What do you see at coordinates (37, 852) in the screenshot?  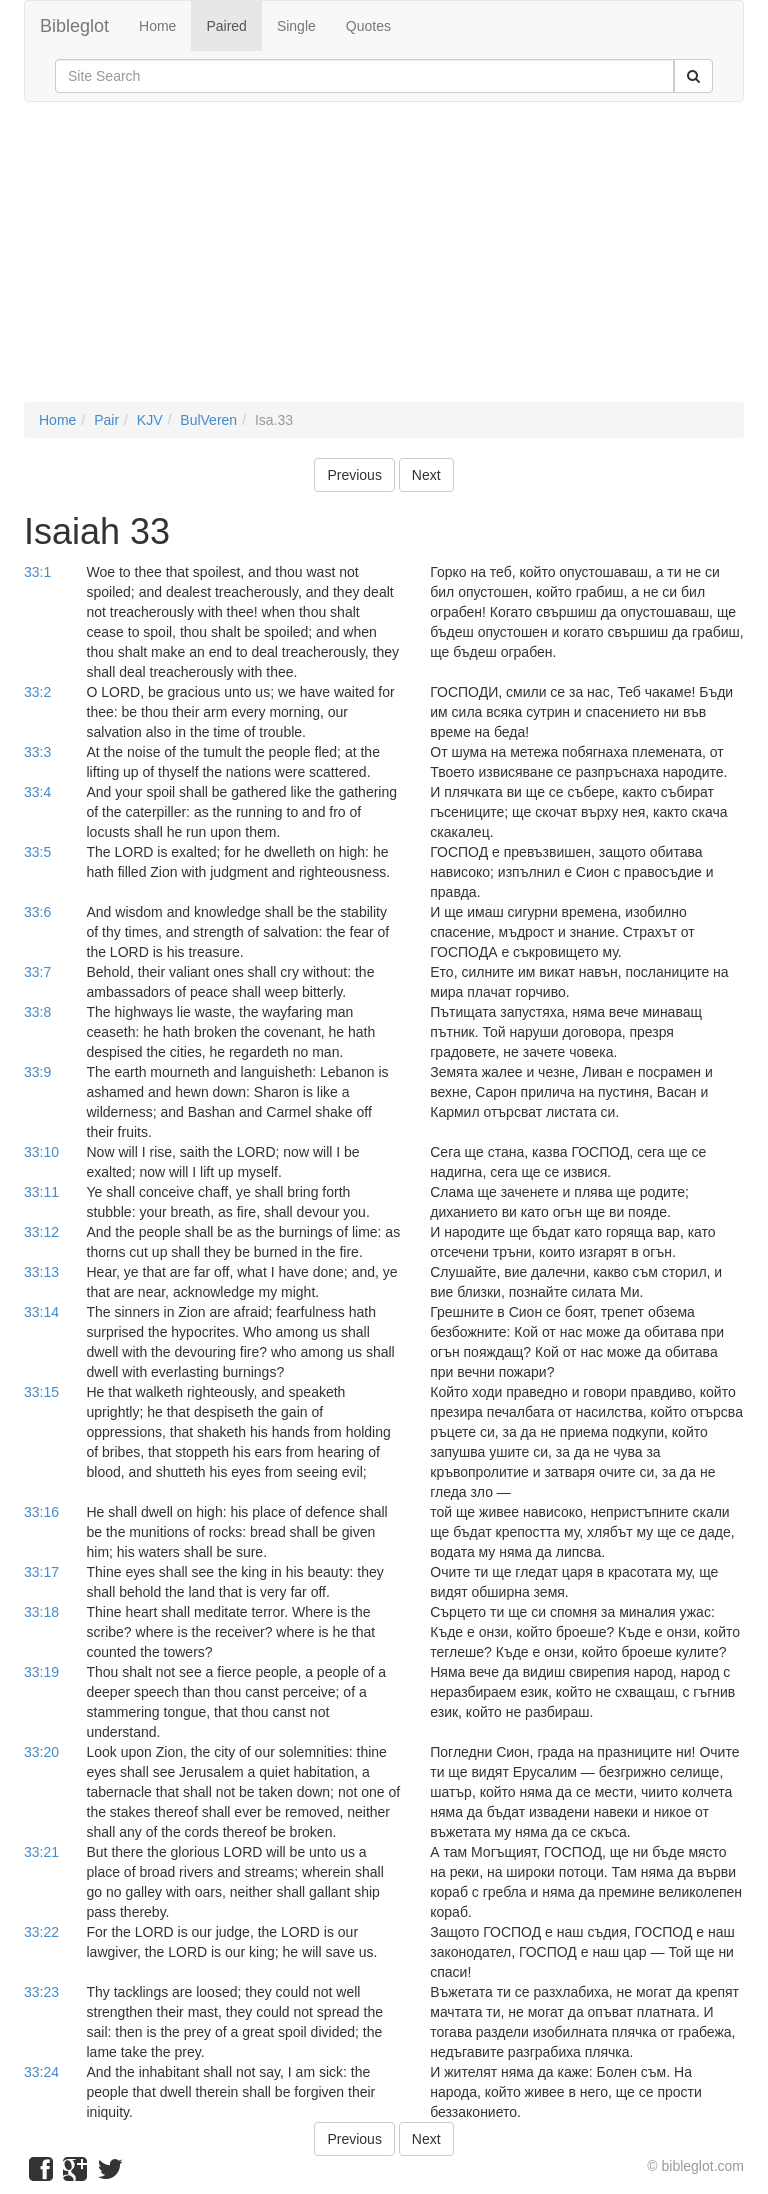 I see `33:5` at bounding box center [37, 852].